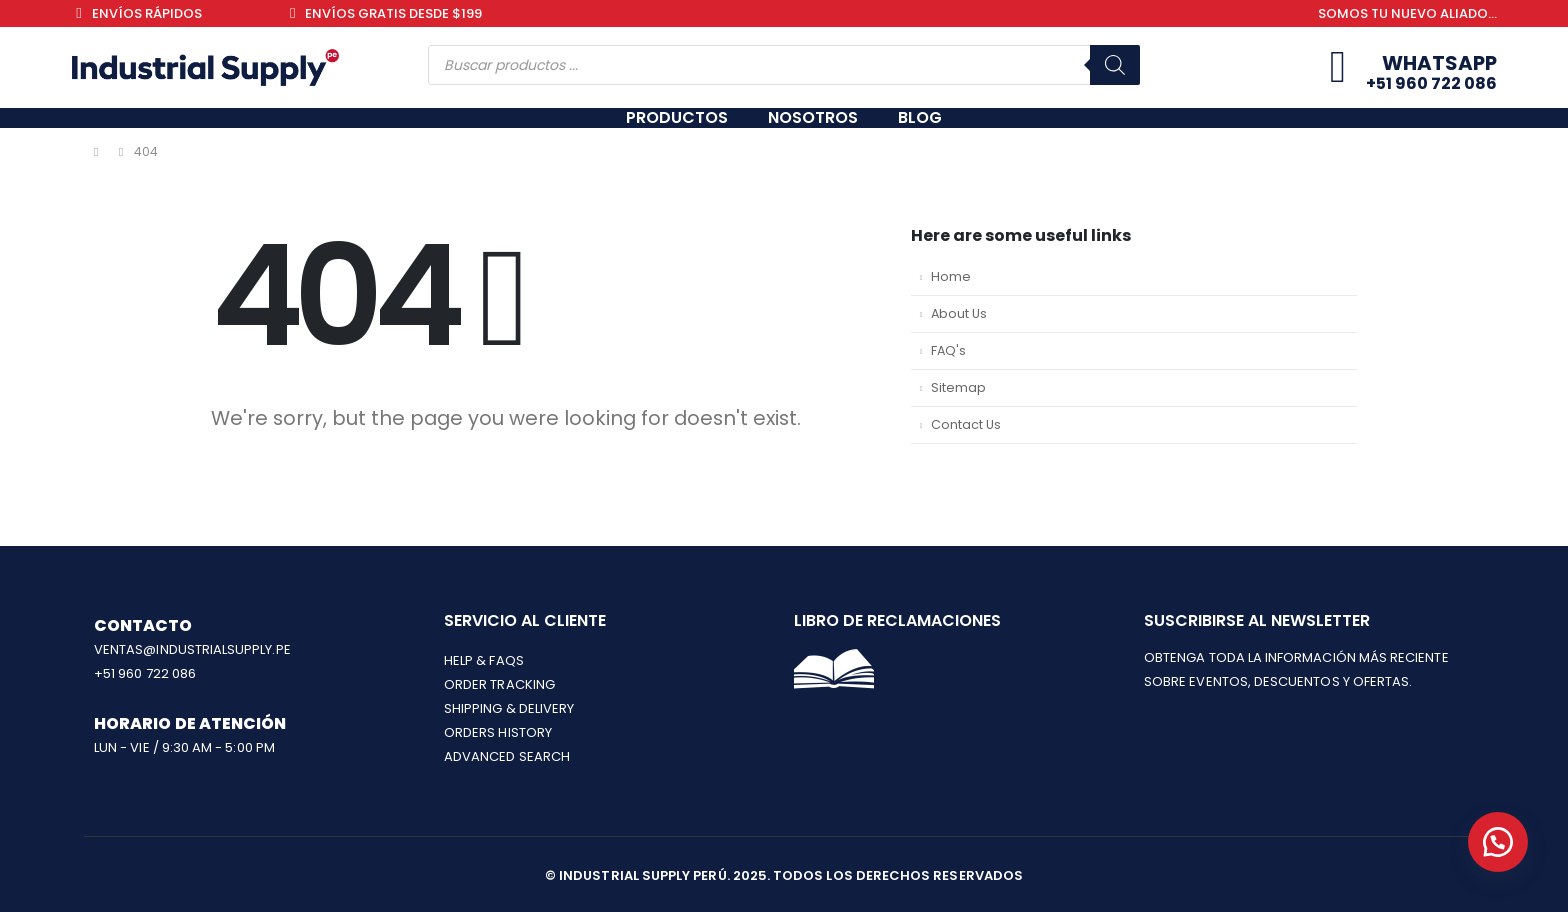  Describe the element at coordinates (948, 350) in the screenshot. I see `FAQ's` at that location.